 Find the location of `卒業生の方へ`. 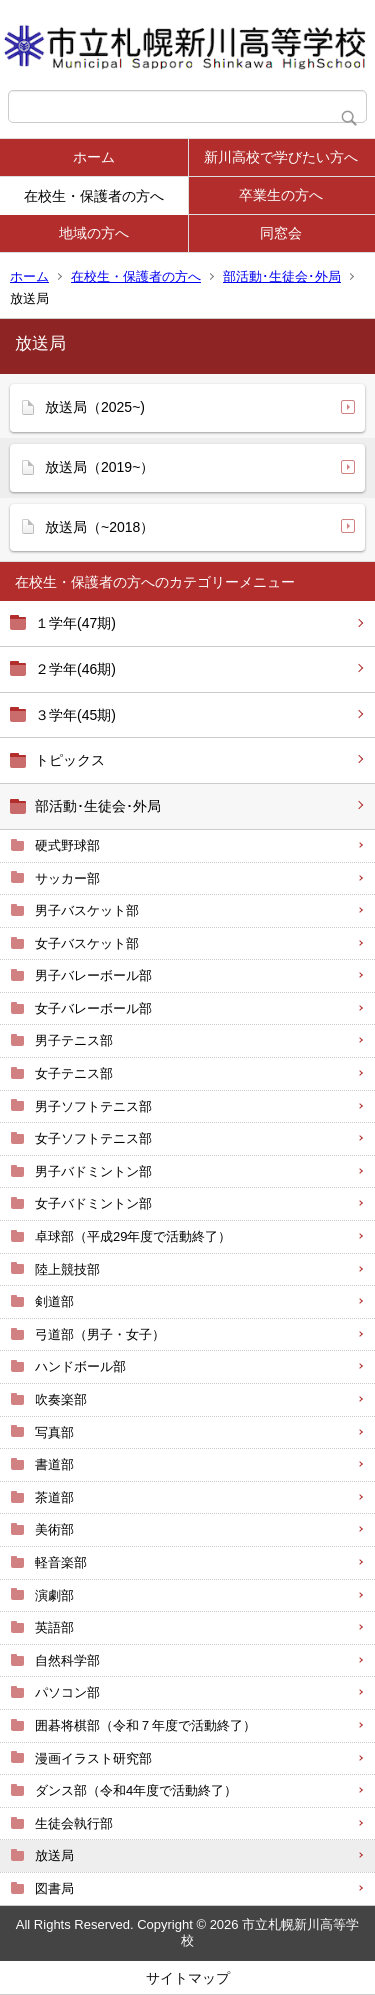

卒業生の方へ is located at coordinates (281, 195).